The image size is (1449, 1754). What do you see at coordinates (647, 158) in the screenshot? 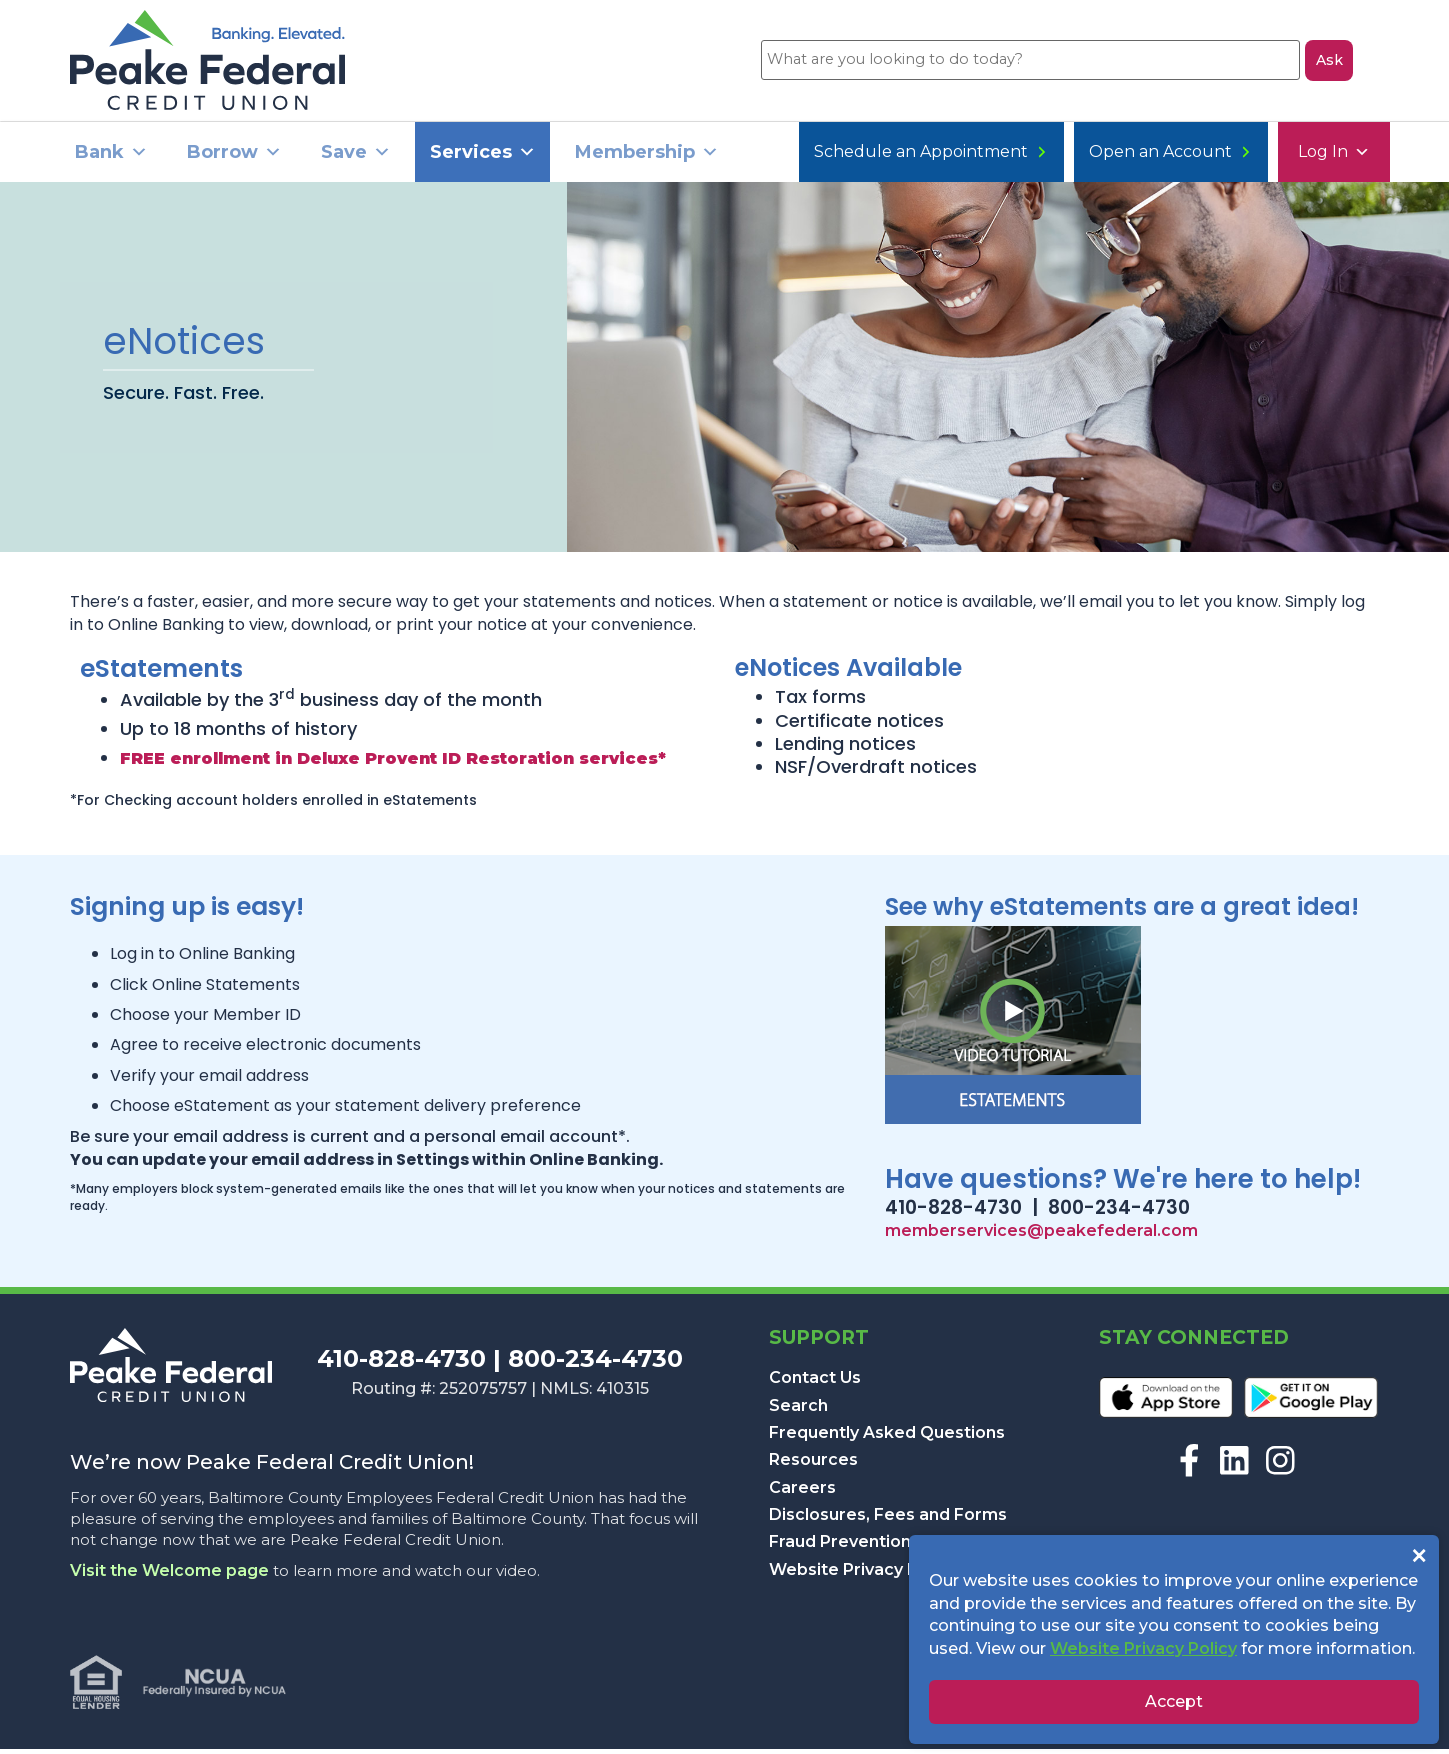
I see `Membership` at bounding box center [647, 158].